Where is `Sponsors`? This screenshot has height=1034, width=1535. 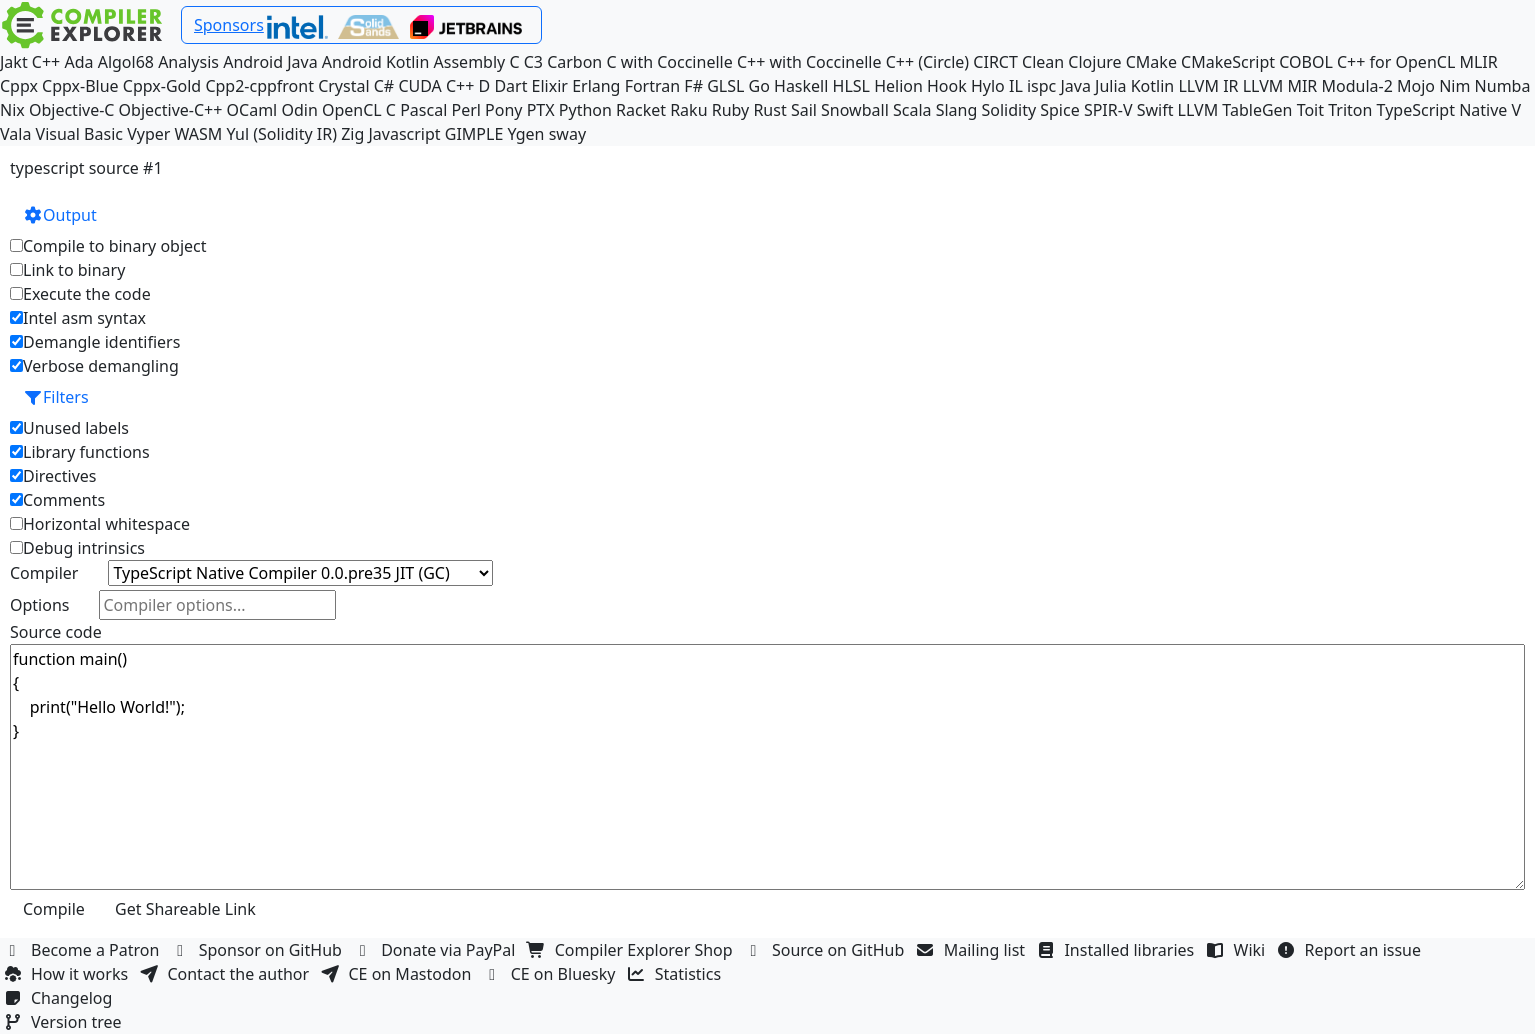 Sponsors is located at coordinates (229, 25).